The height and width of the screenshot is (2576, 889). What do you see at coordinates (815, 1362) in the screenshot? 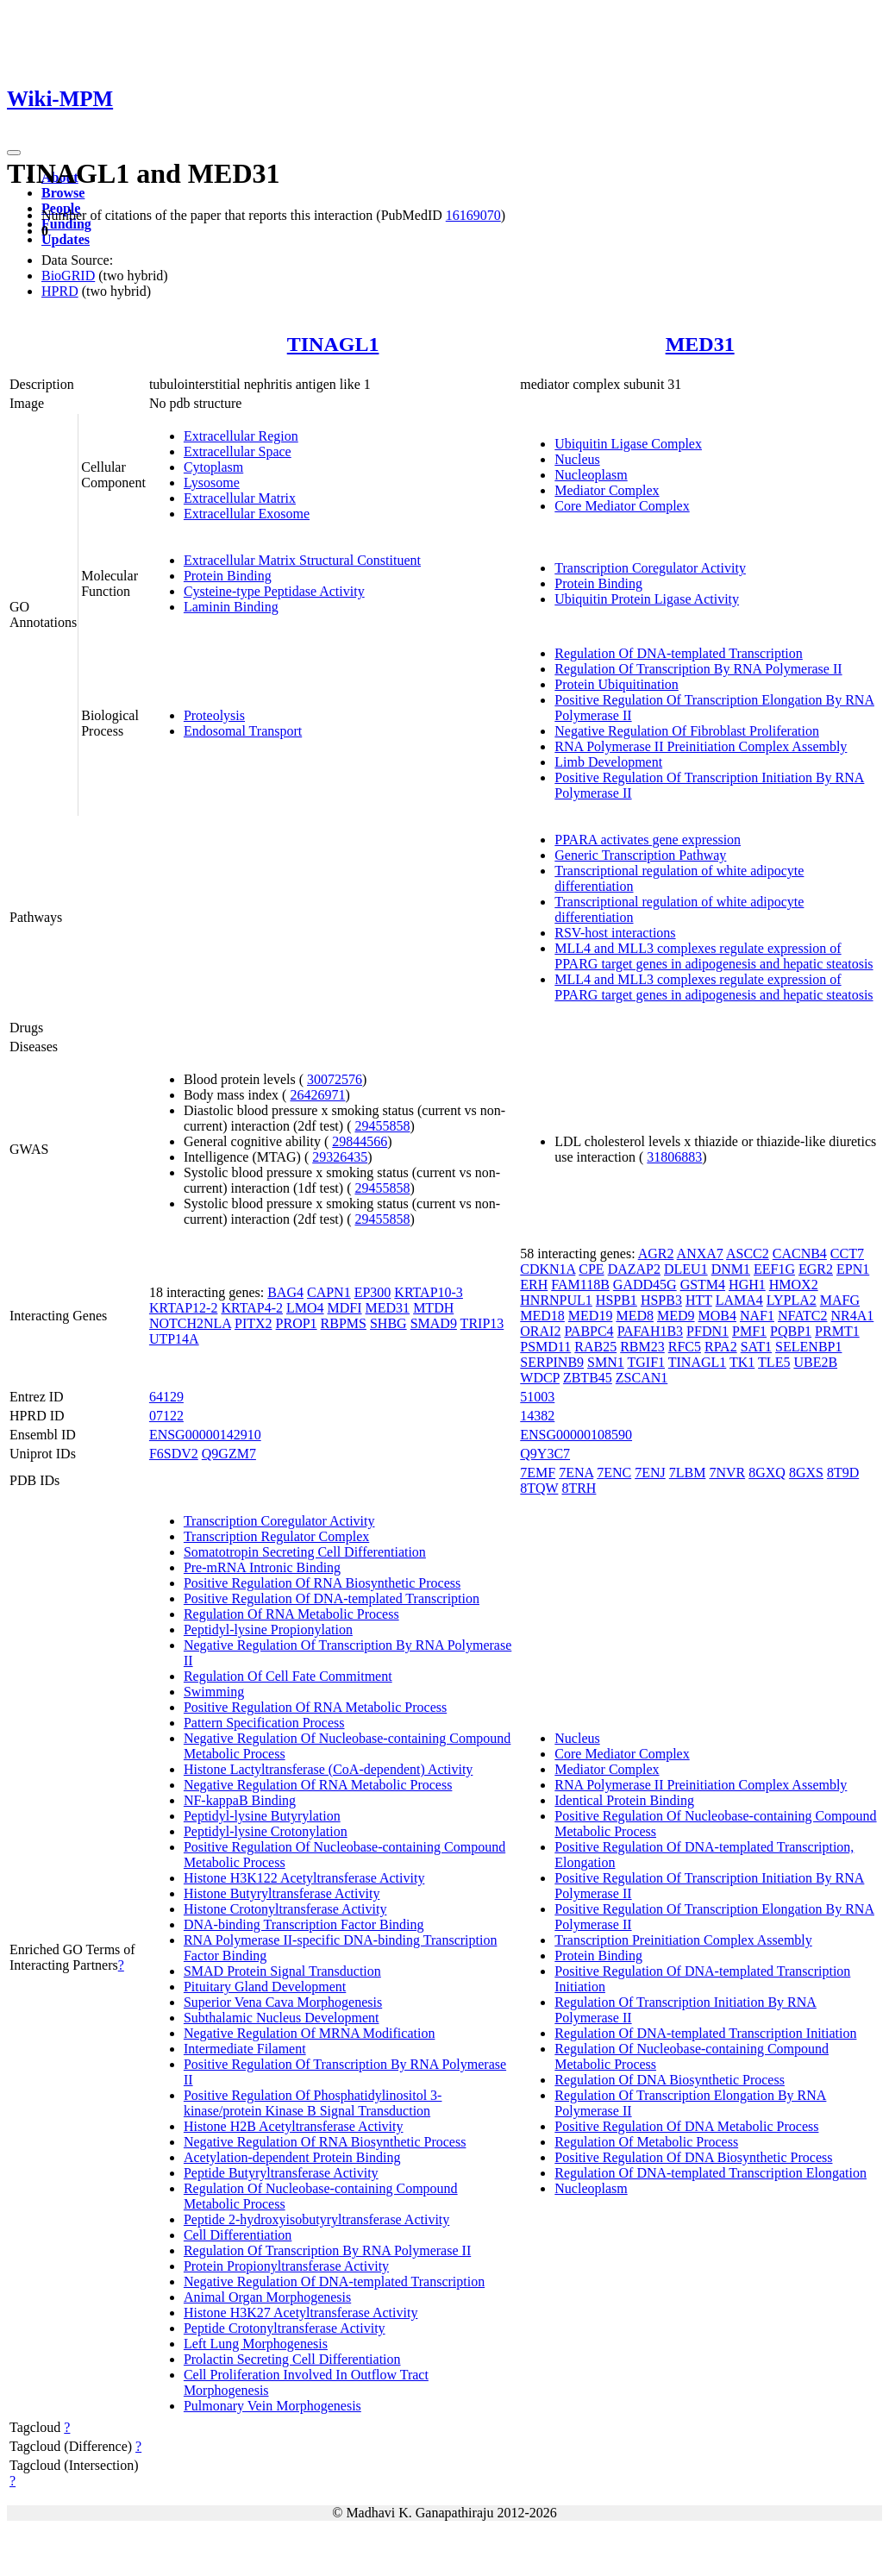
I see `UBE2B` at bounding box center [815, 1362].